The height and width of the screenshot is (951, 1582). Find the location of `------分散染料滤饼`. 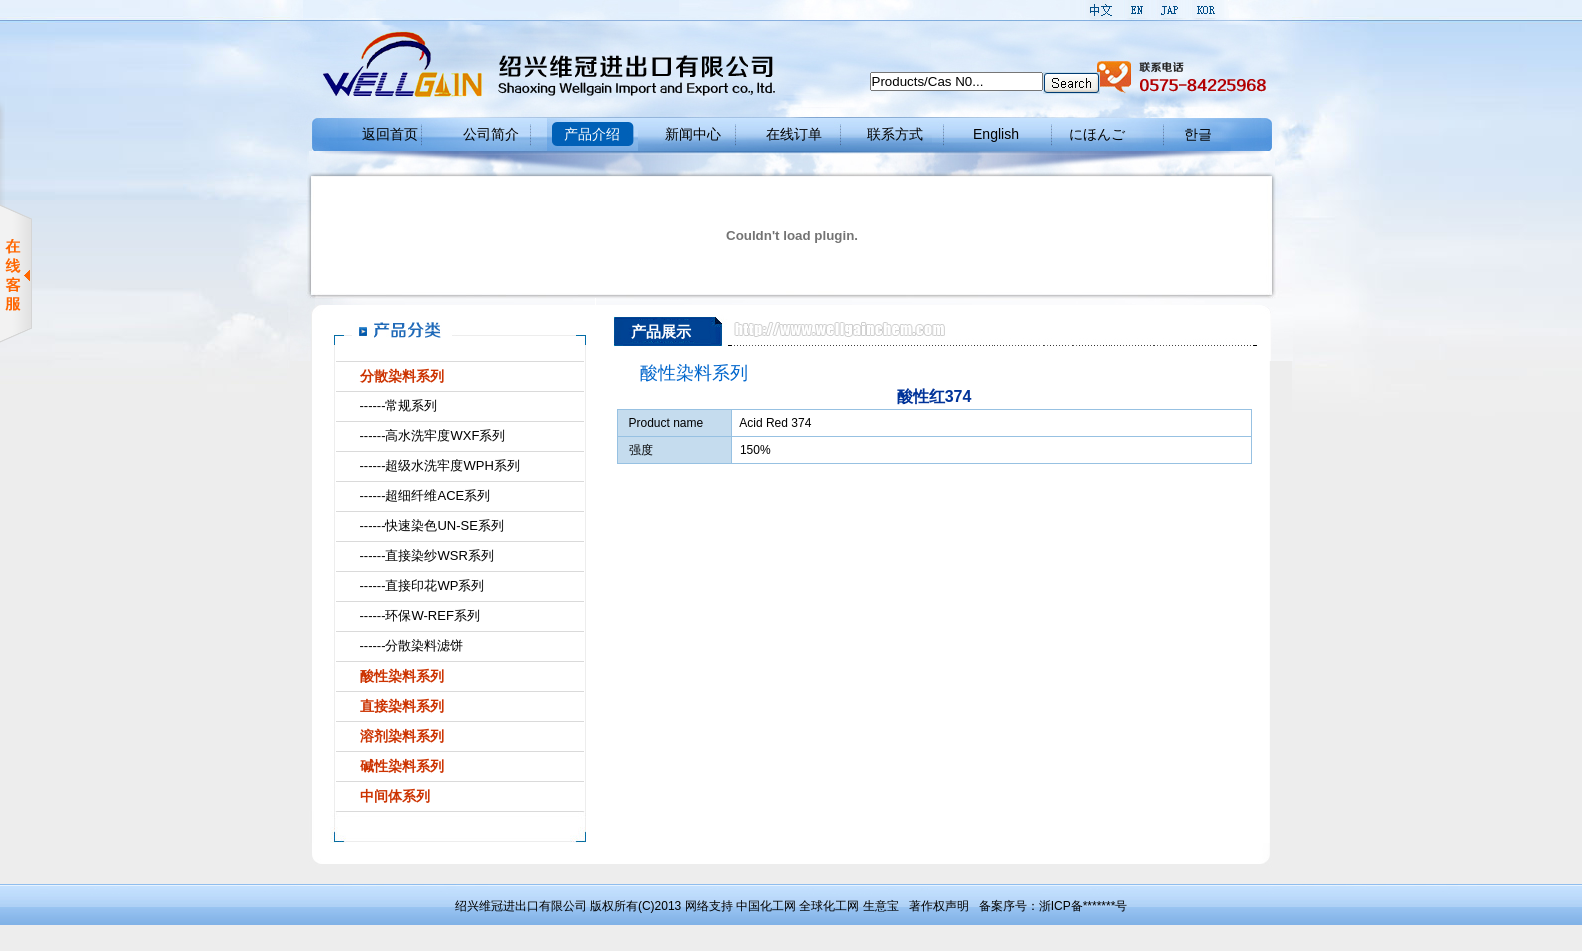

------分散染料滤饼 is located at coordinates (412, 645).